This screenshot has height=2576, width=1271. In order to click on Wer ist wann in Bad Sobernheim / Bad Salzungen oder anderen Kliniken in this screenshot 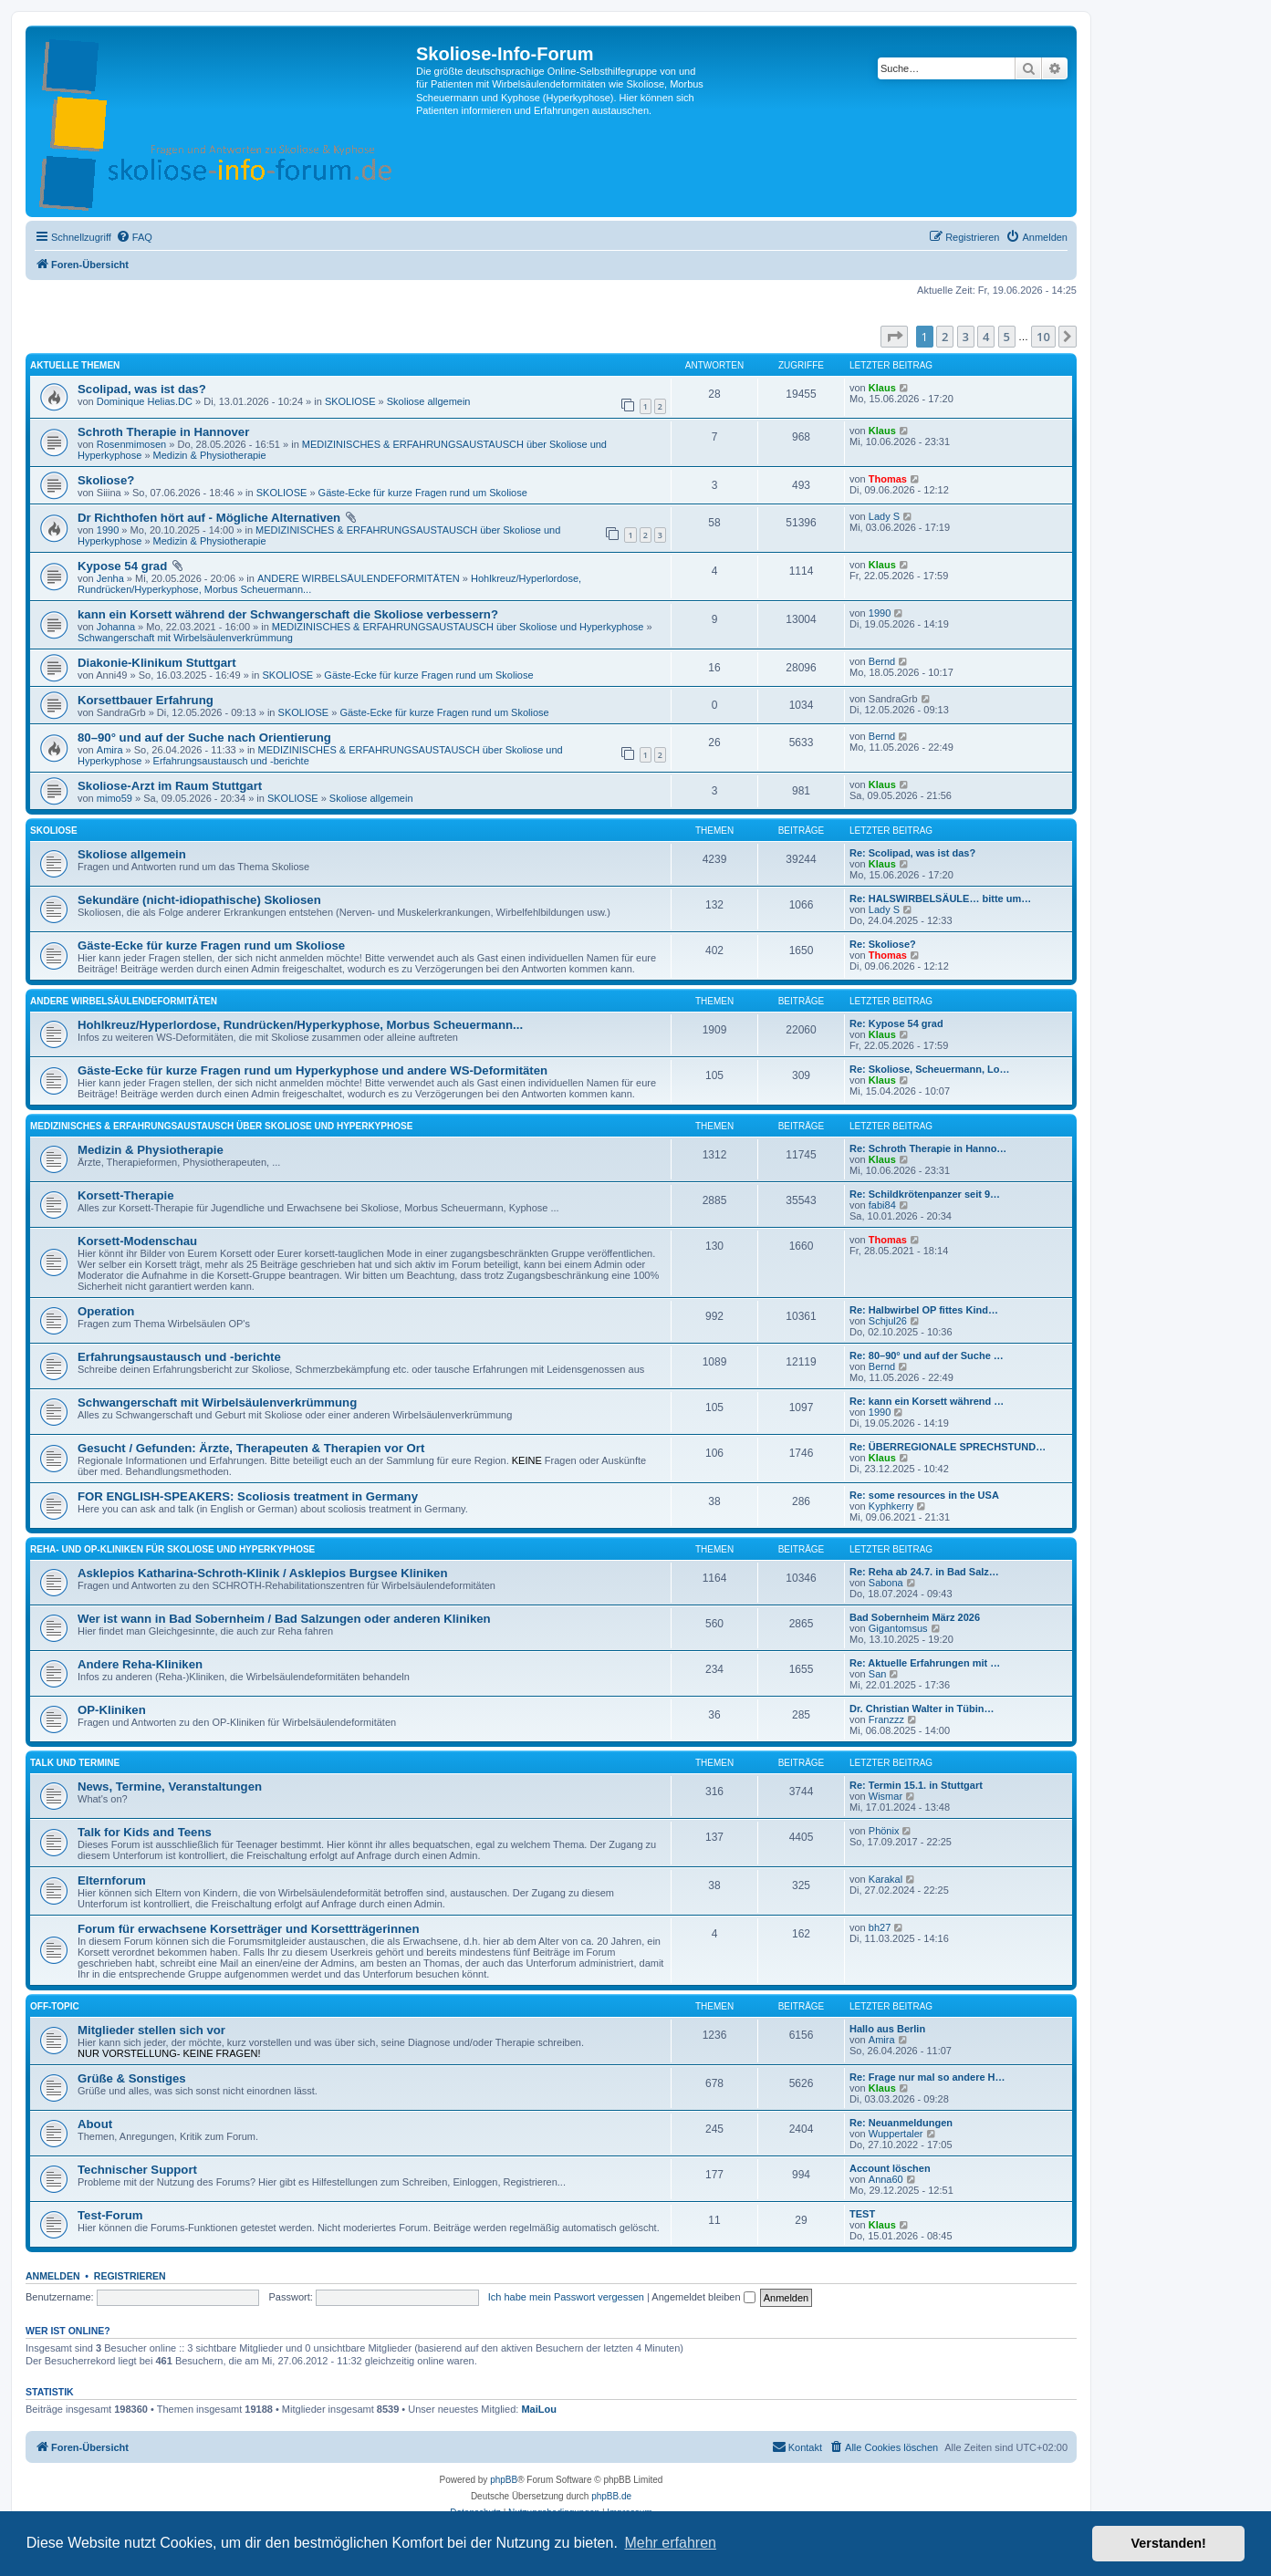, I will do `click(284, 1619)`.